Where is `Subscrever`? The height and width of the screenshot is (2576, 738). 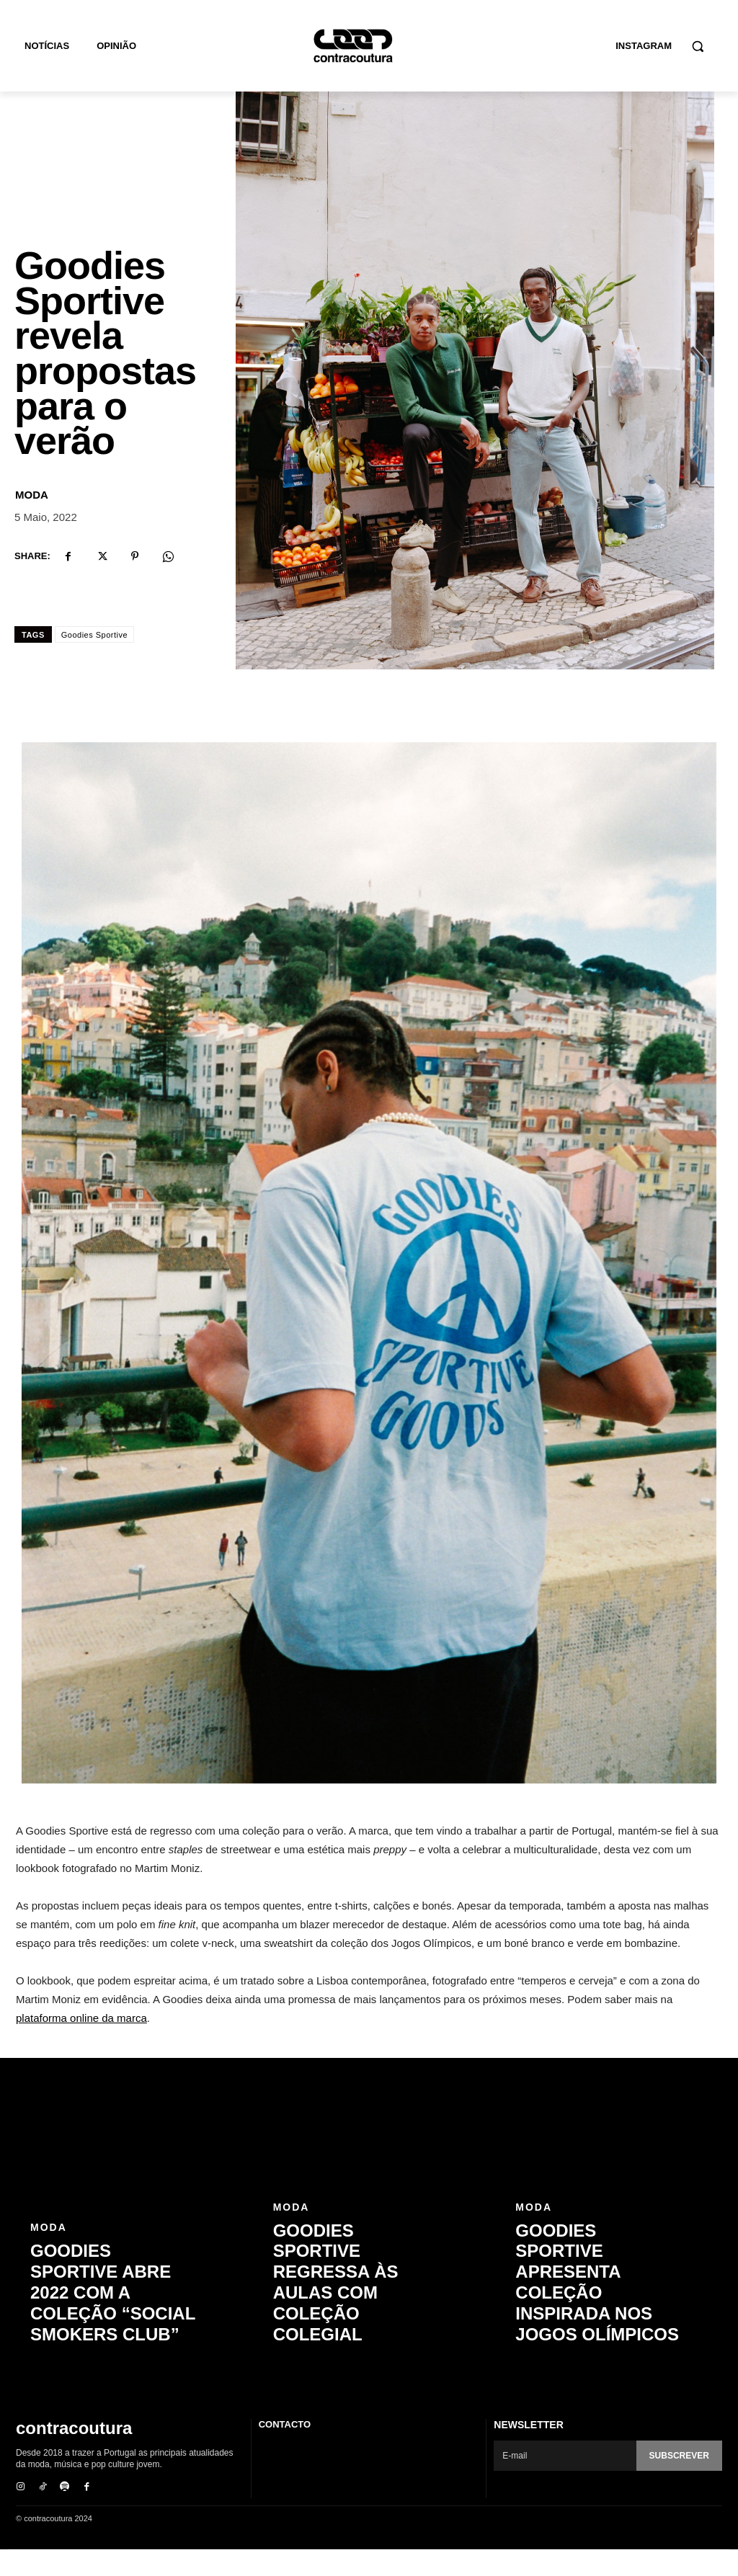 Subscrever is located at coordinates (679, 2484).